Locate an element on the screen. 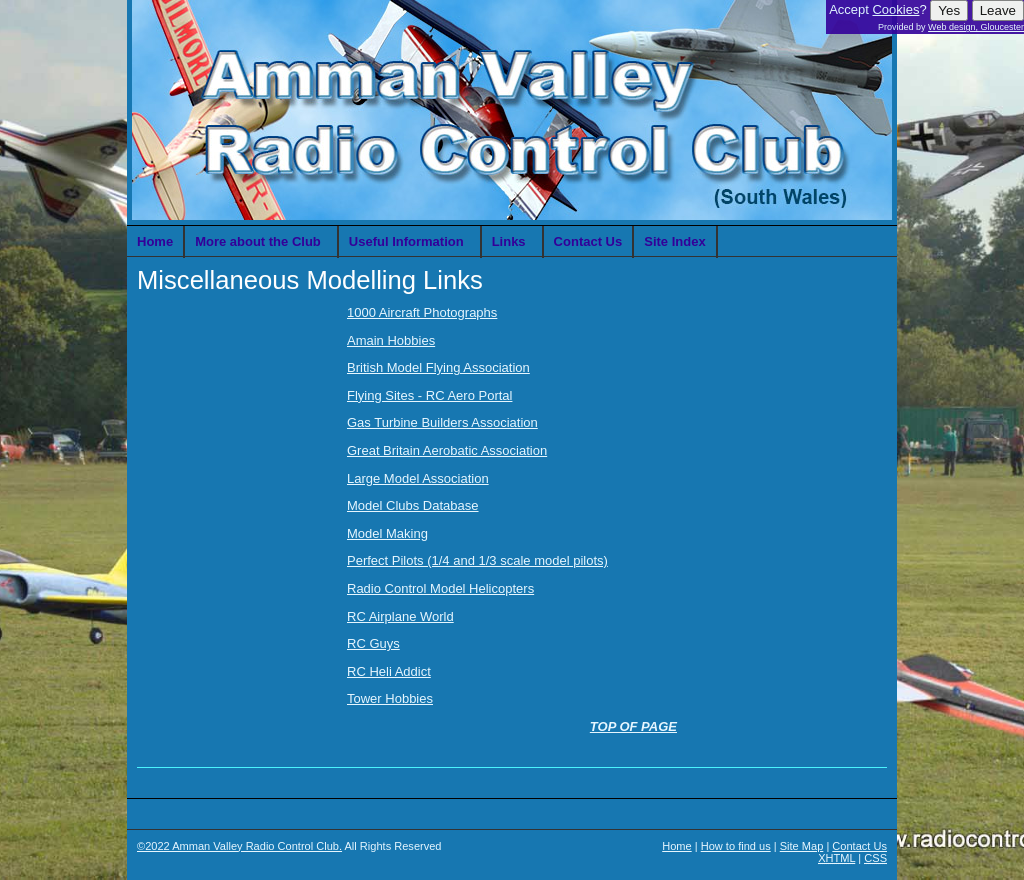  Yes is located at coordinates (949, 10).